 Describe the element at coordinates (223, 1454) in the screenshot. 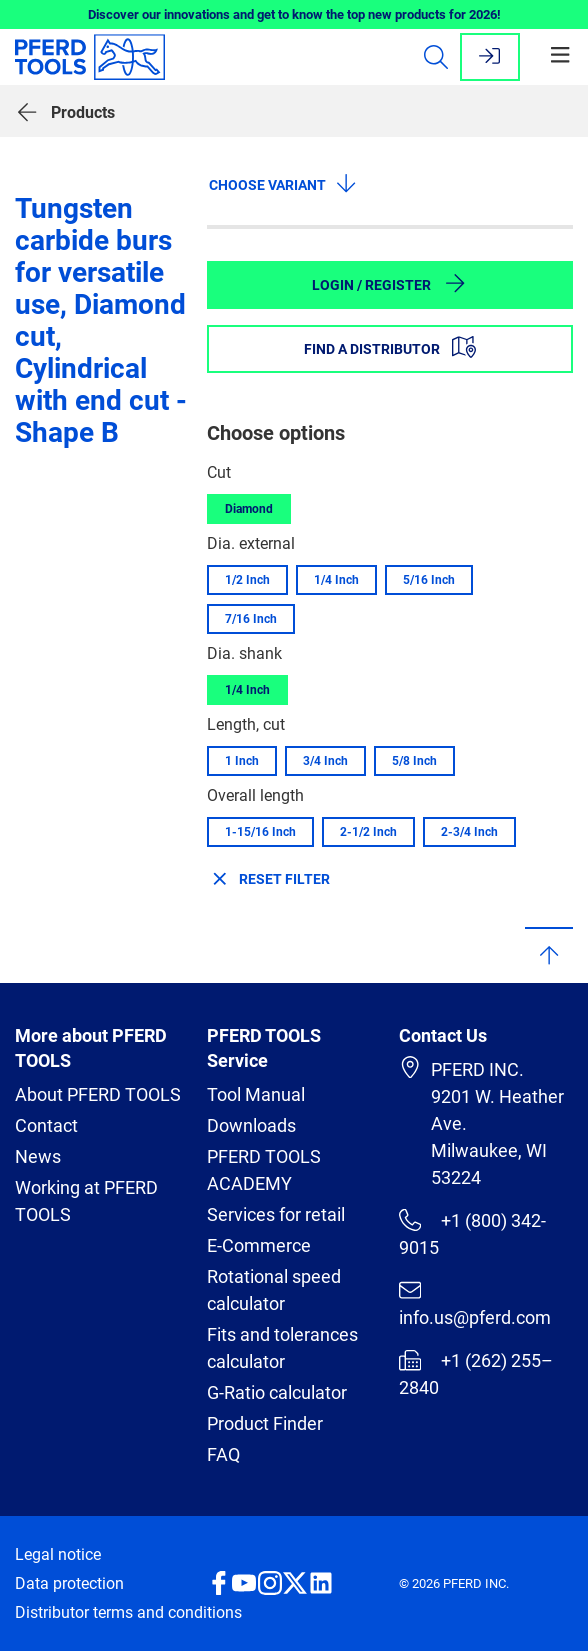

I see `FAQ` at that location.